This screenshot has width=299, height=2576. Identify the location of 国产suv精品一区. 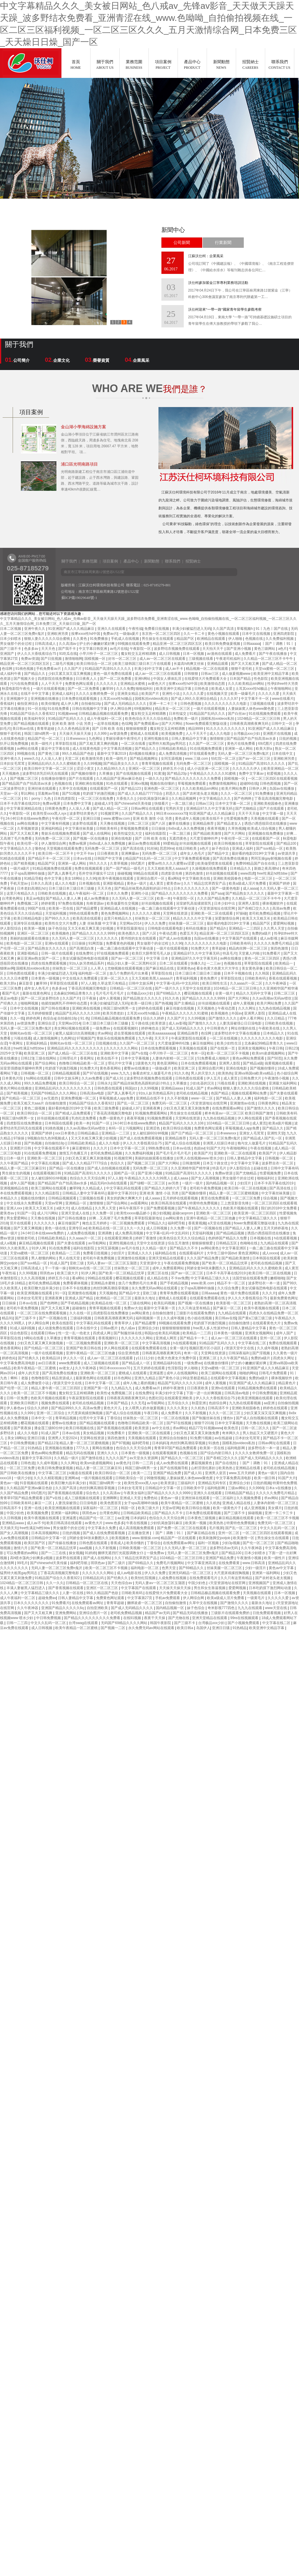
(270, 848).